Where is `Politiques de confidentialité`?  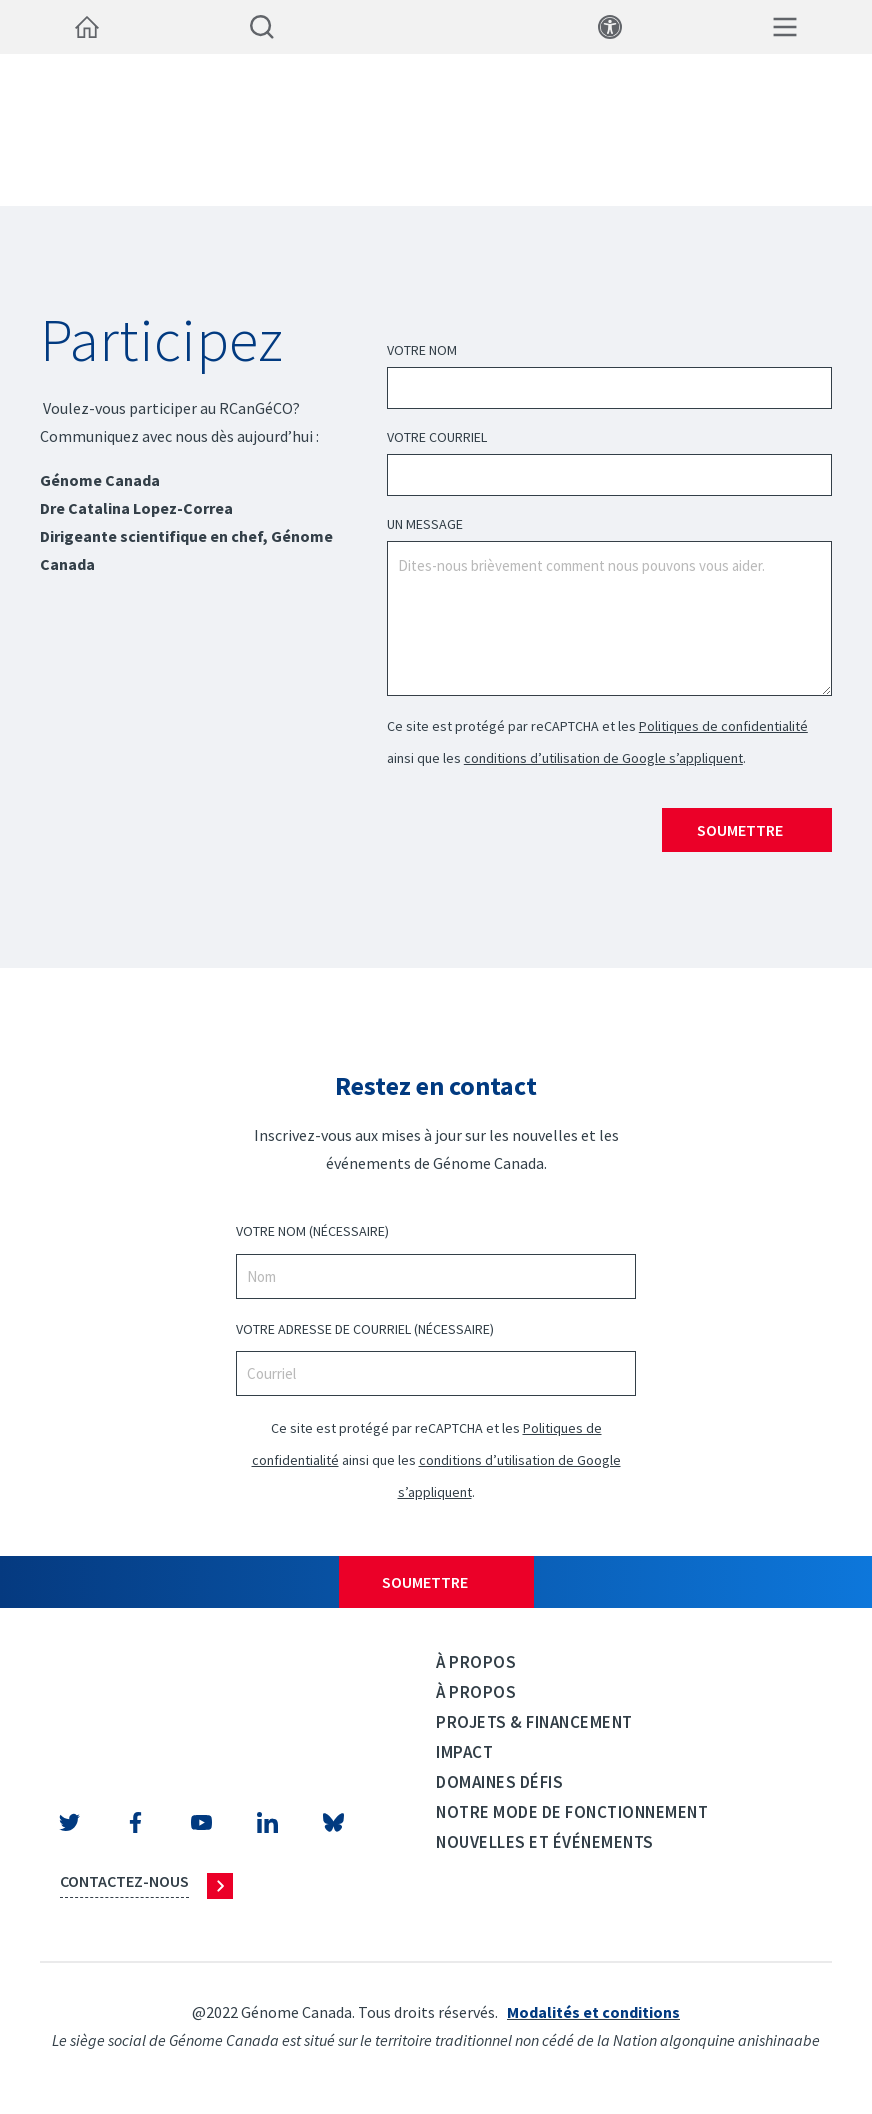
Politiques de confidentialité is located at coordinates (723, 726).